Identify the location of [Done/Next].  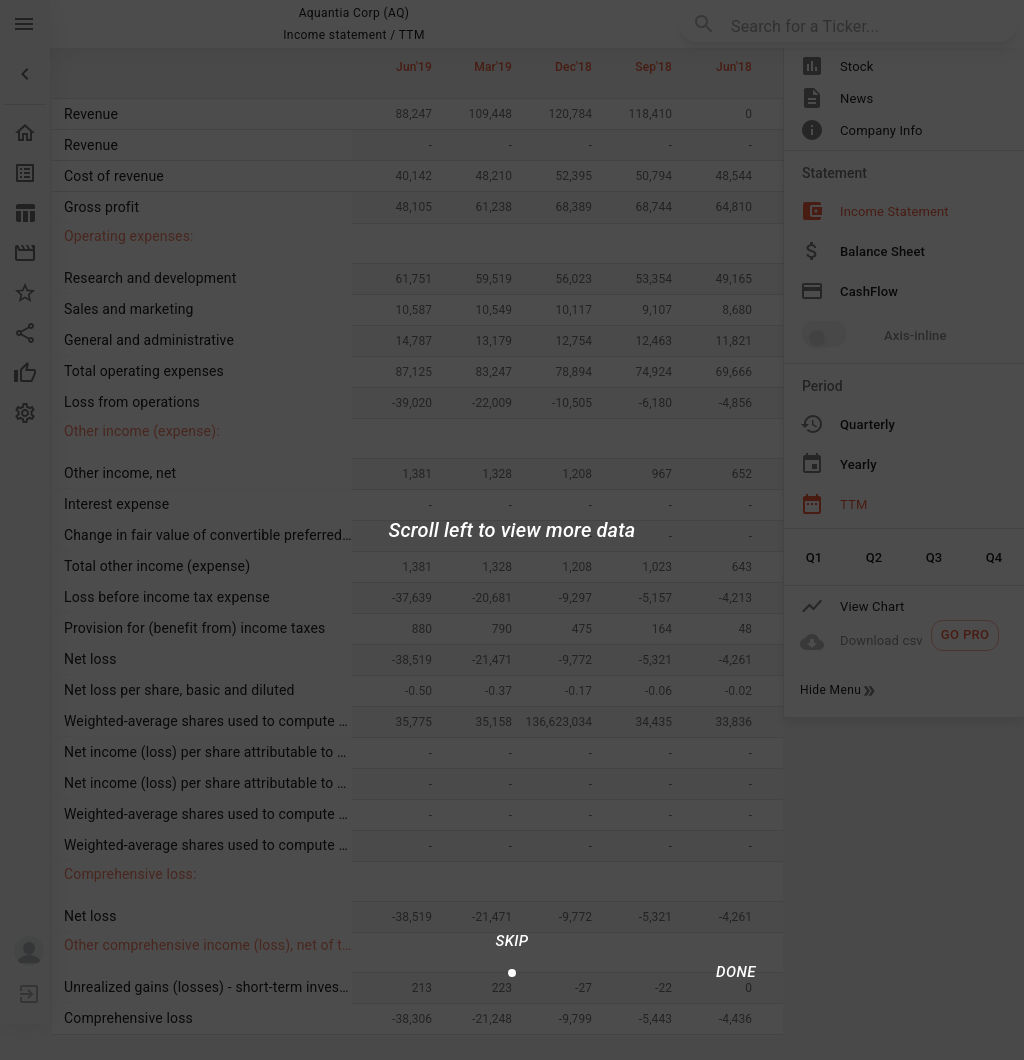
(736, 972).